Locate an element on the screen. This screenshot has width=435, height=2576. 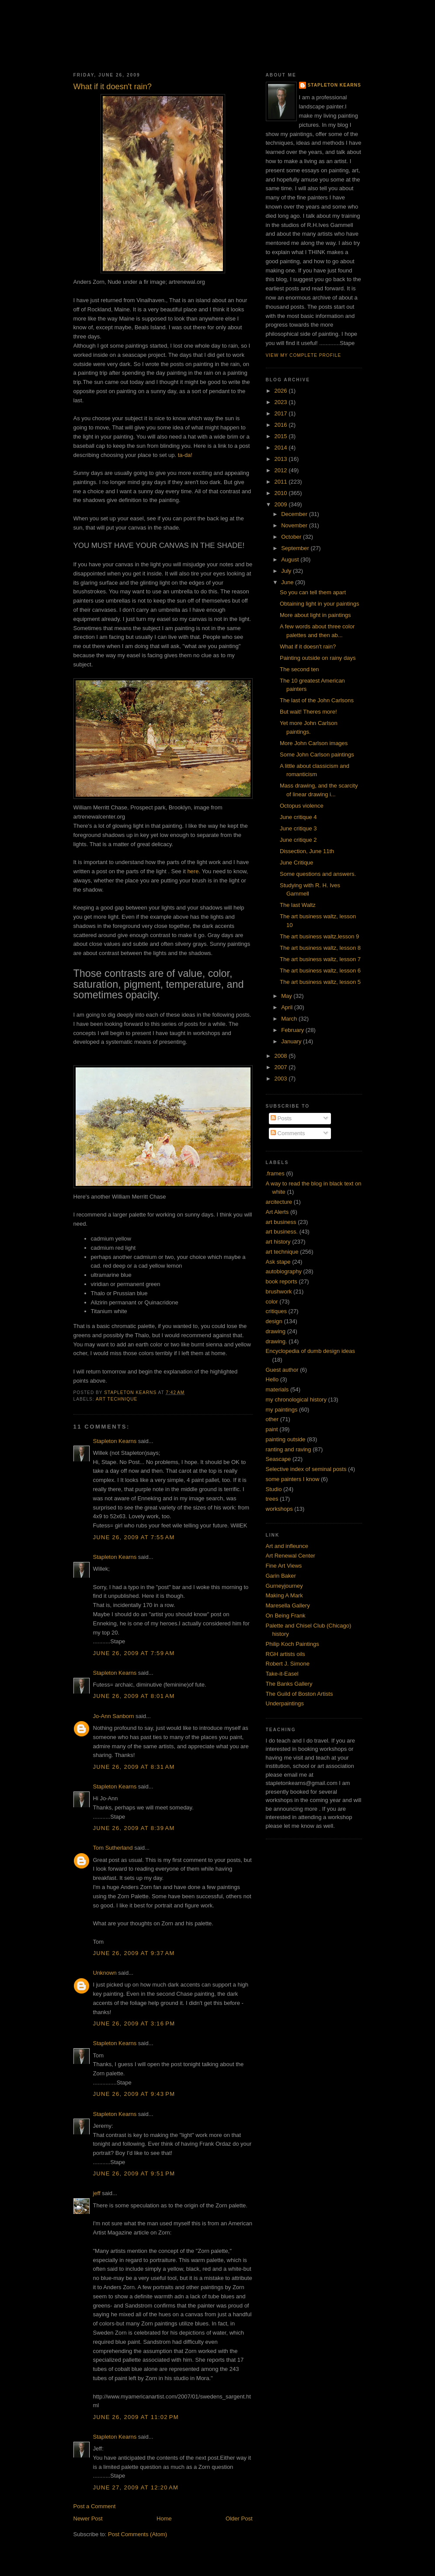
ta-da! is located at coordinates (184, 455).